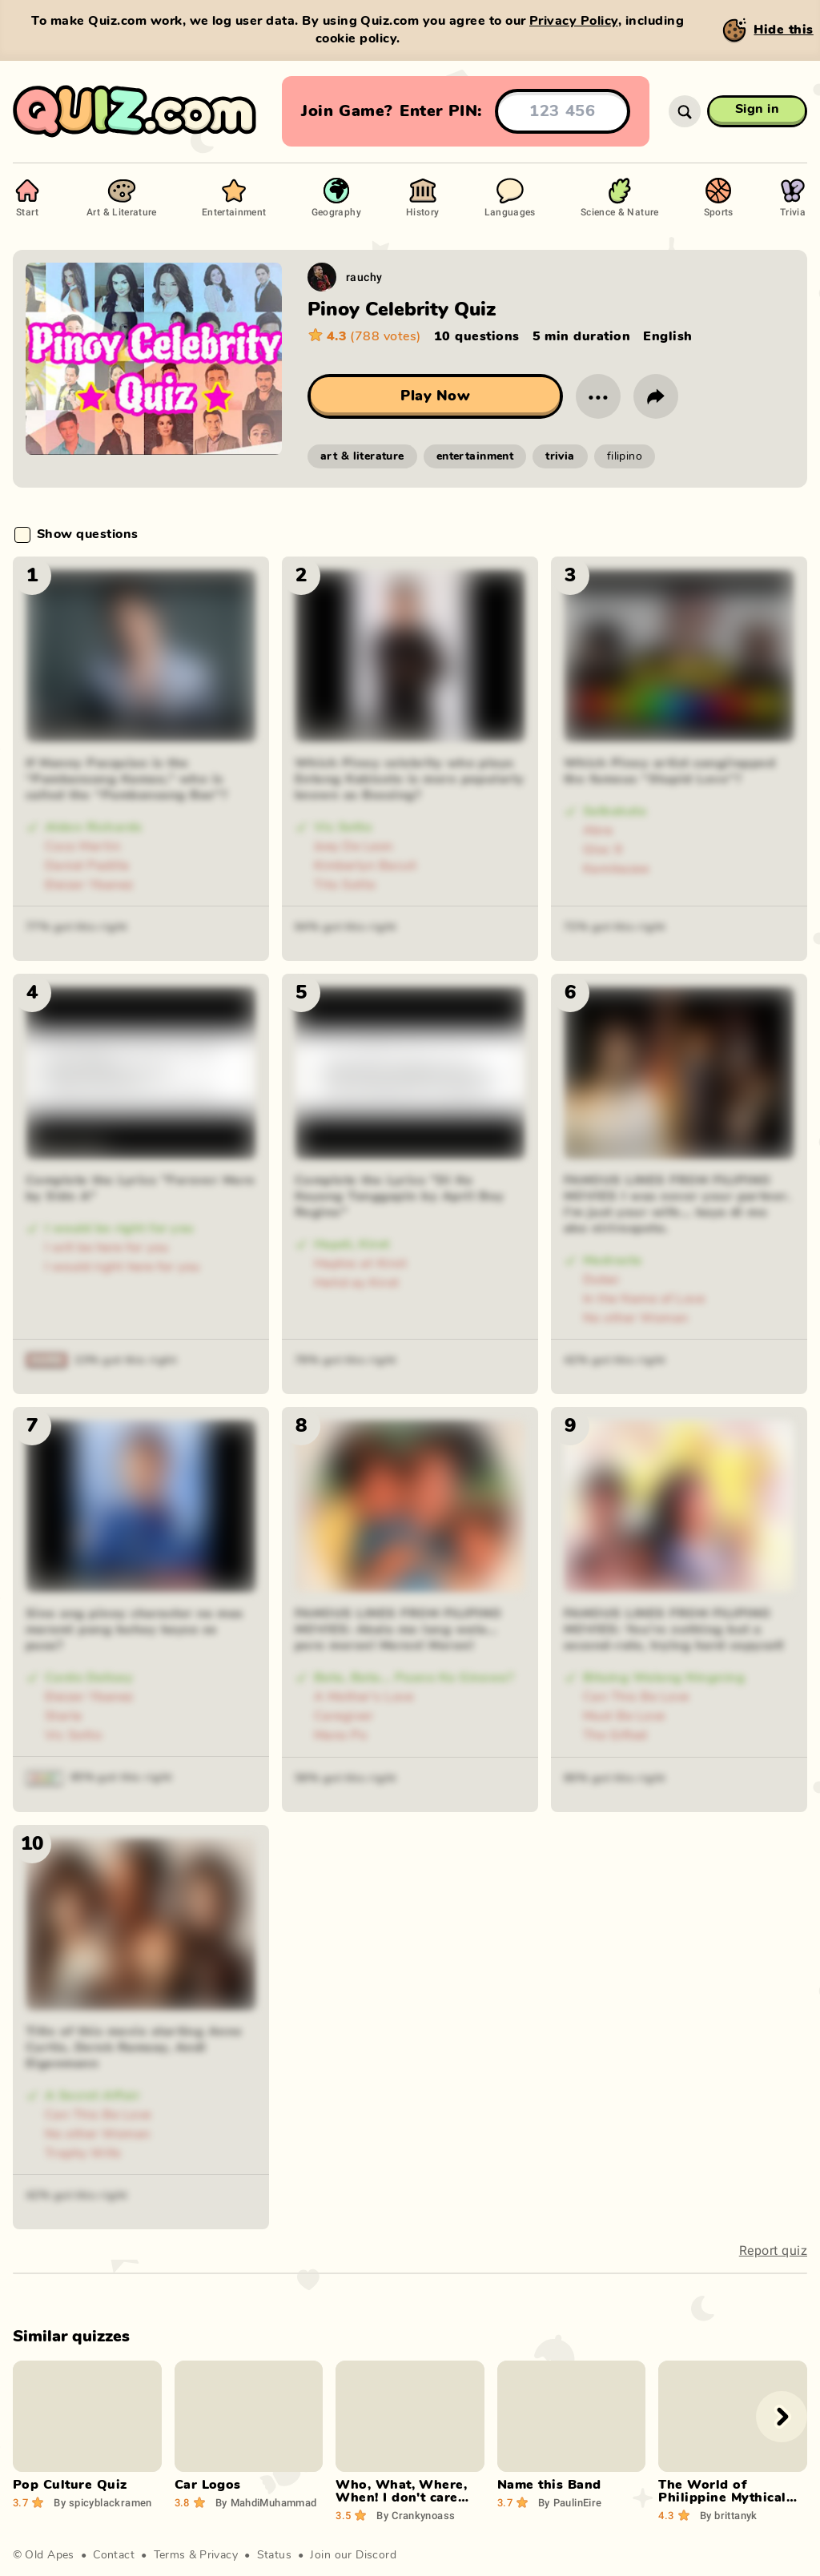 Image resolution: width=820 pixels, height=2576 pixels. I want to click on Report quiz, so click(773, 2250).